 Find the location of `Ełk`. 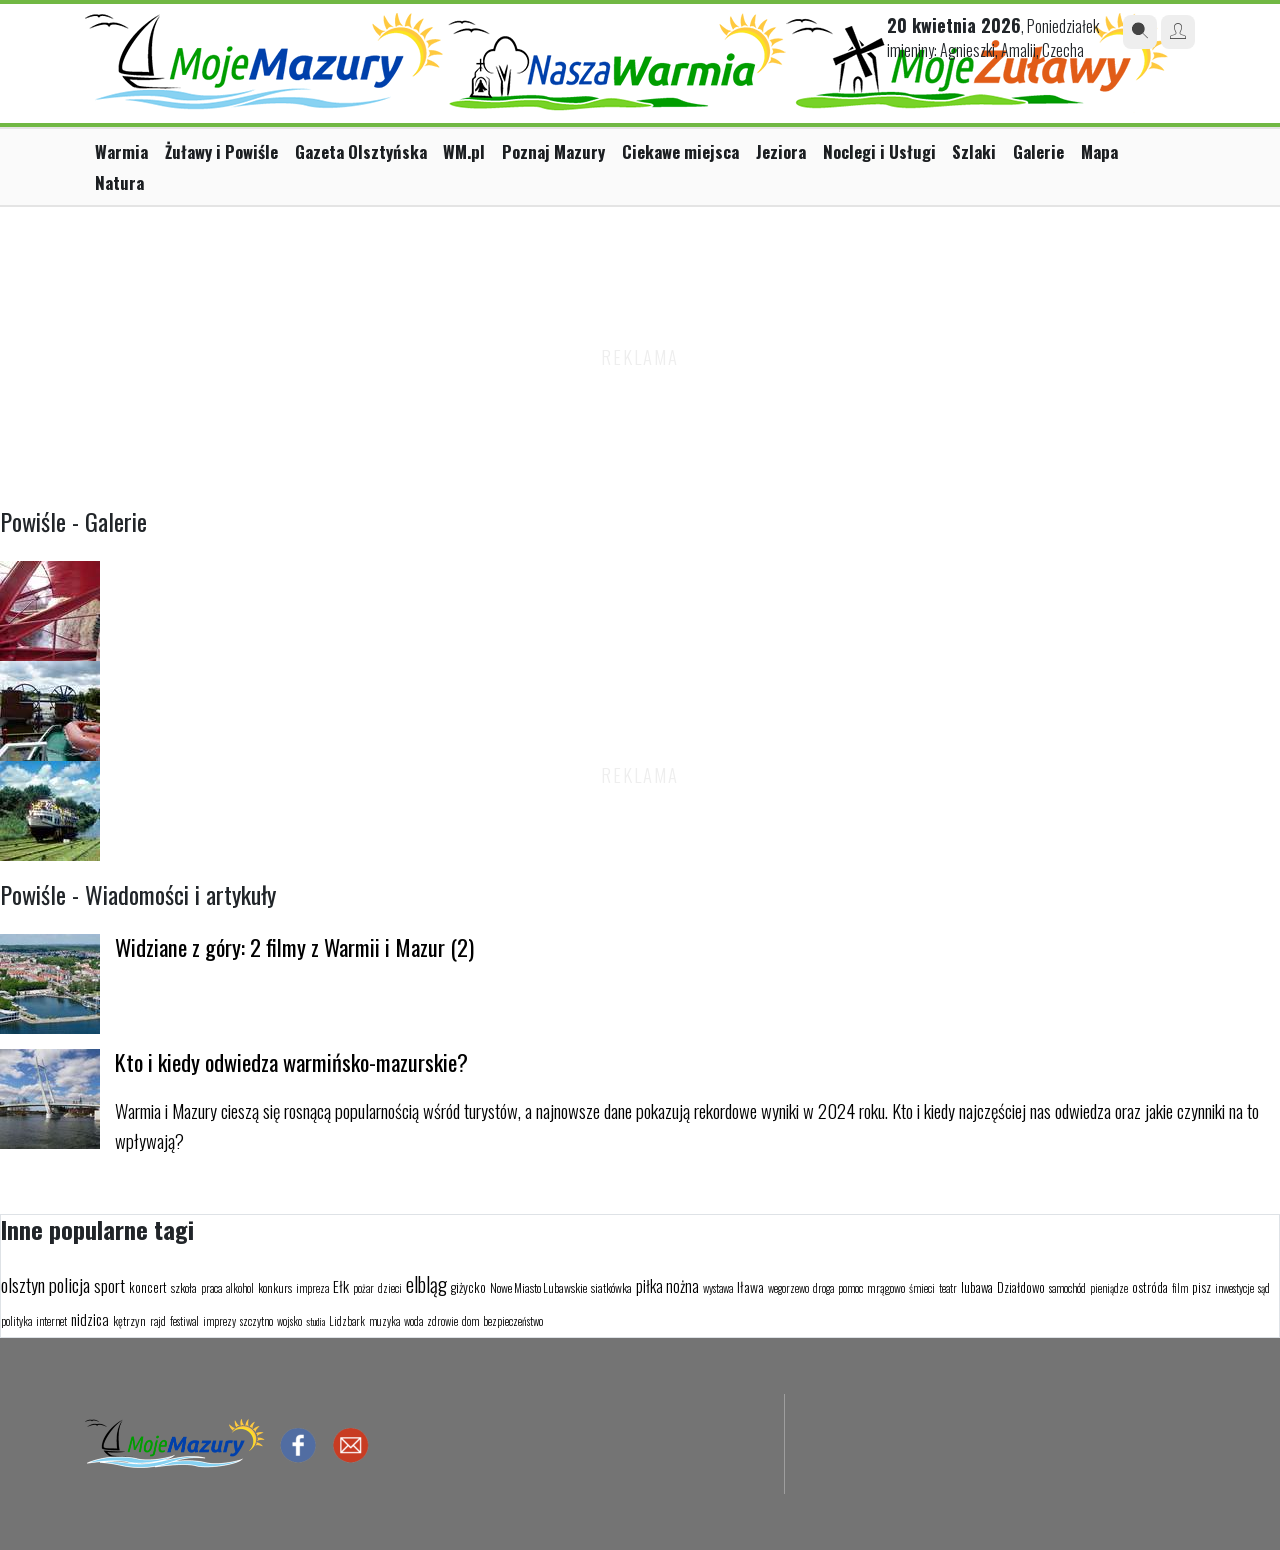

Ełk is located at coordinates (341, 1286).